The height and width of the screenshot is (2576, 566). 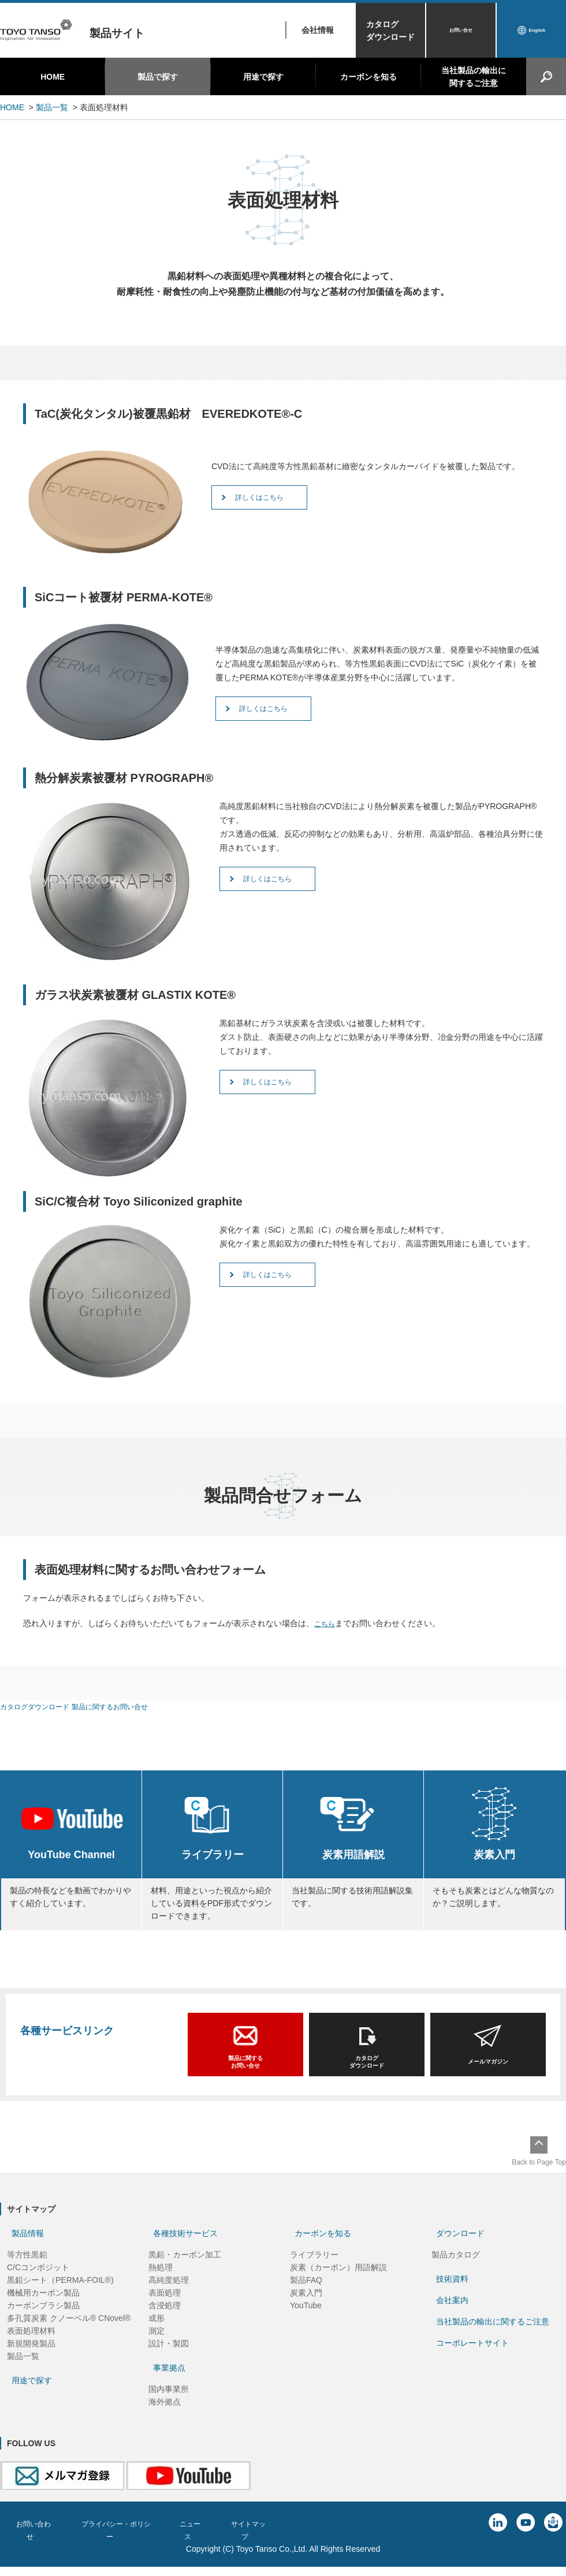 I want to click on 会社案内, so click(x=452, y=2314).